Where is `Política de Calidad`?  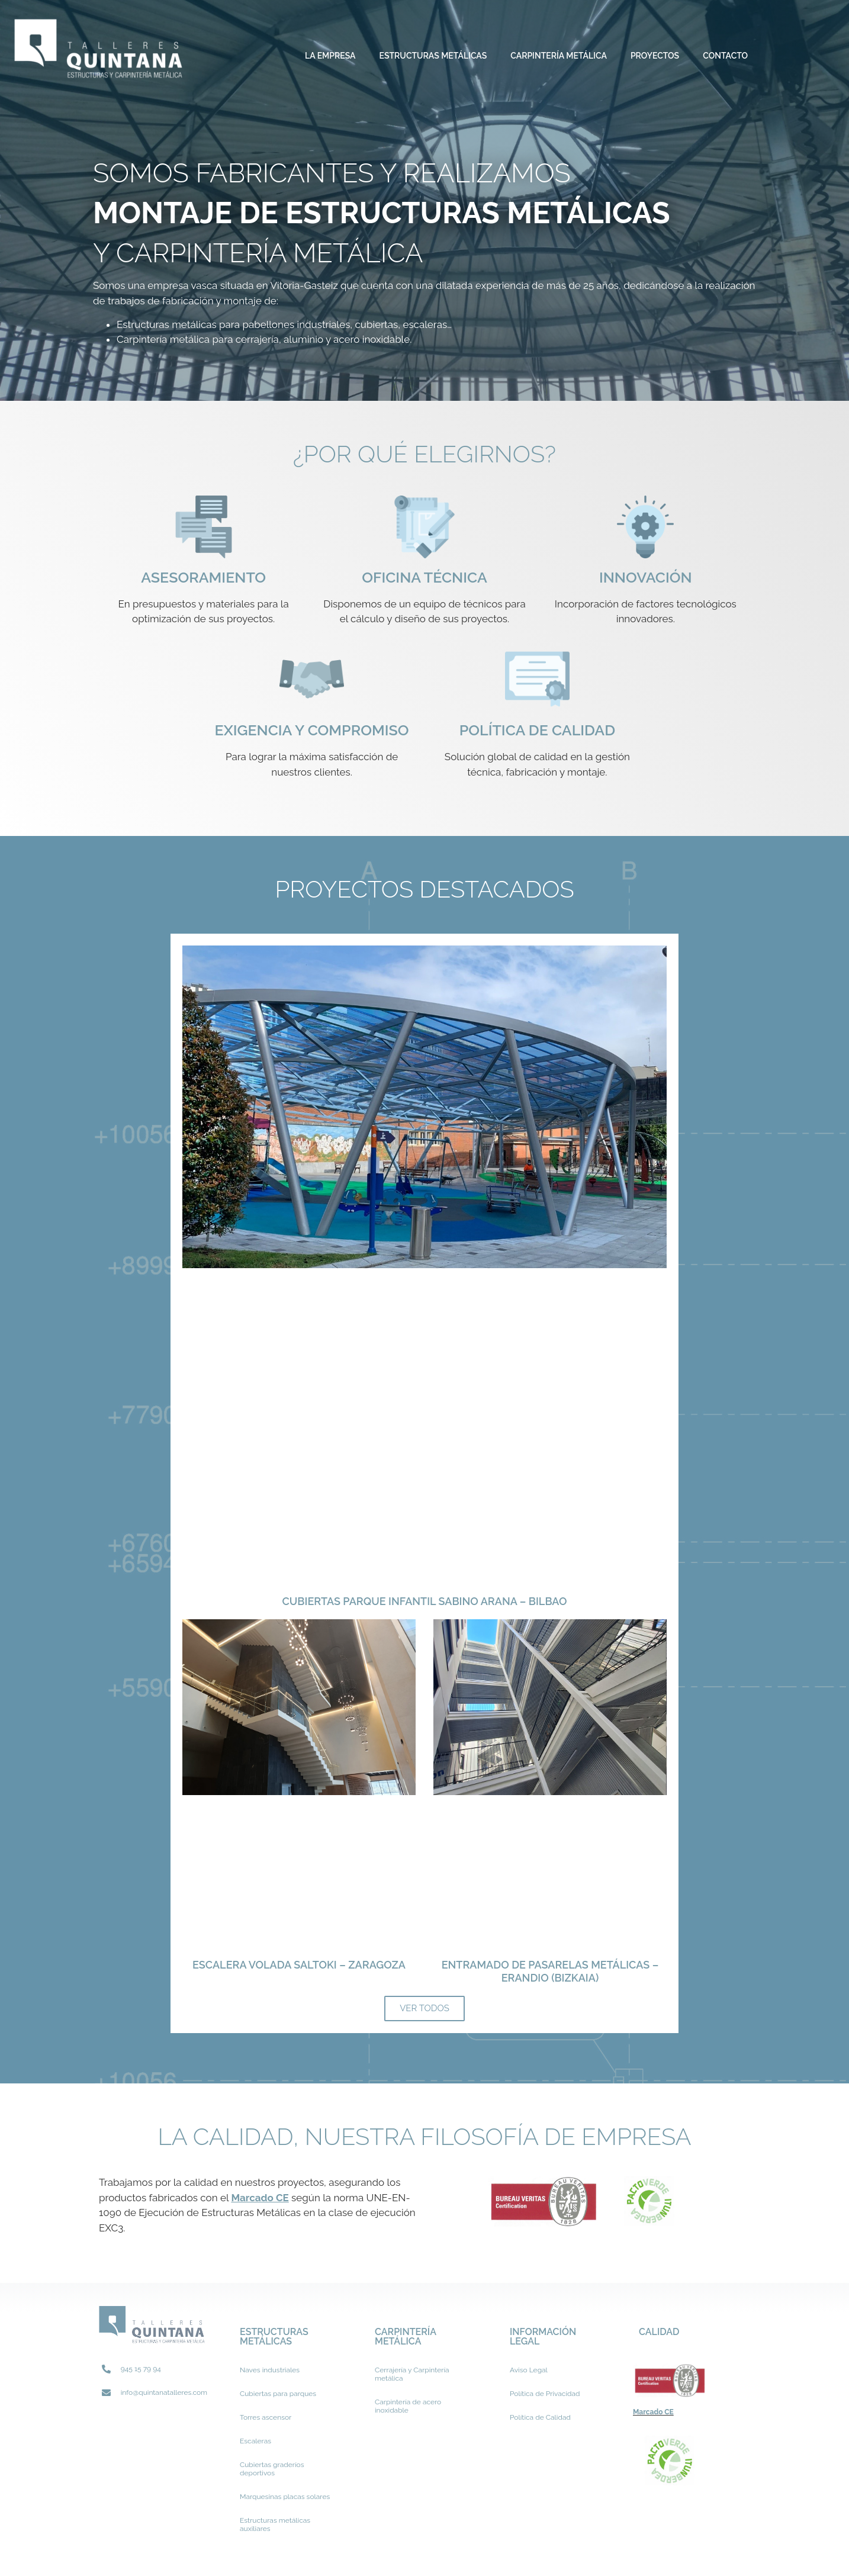 Política de Calidad is located at coordinates (540, 2417).